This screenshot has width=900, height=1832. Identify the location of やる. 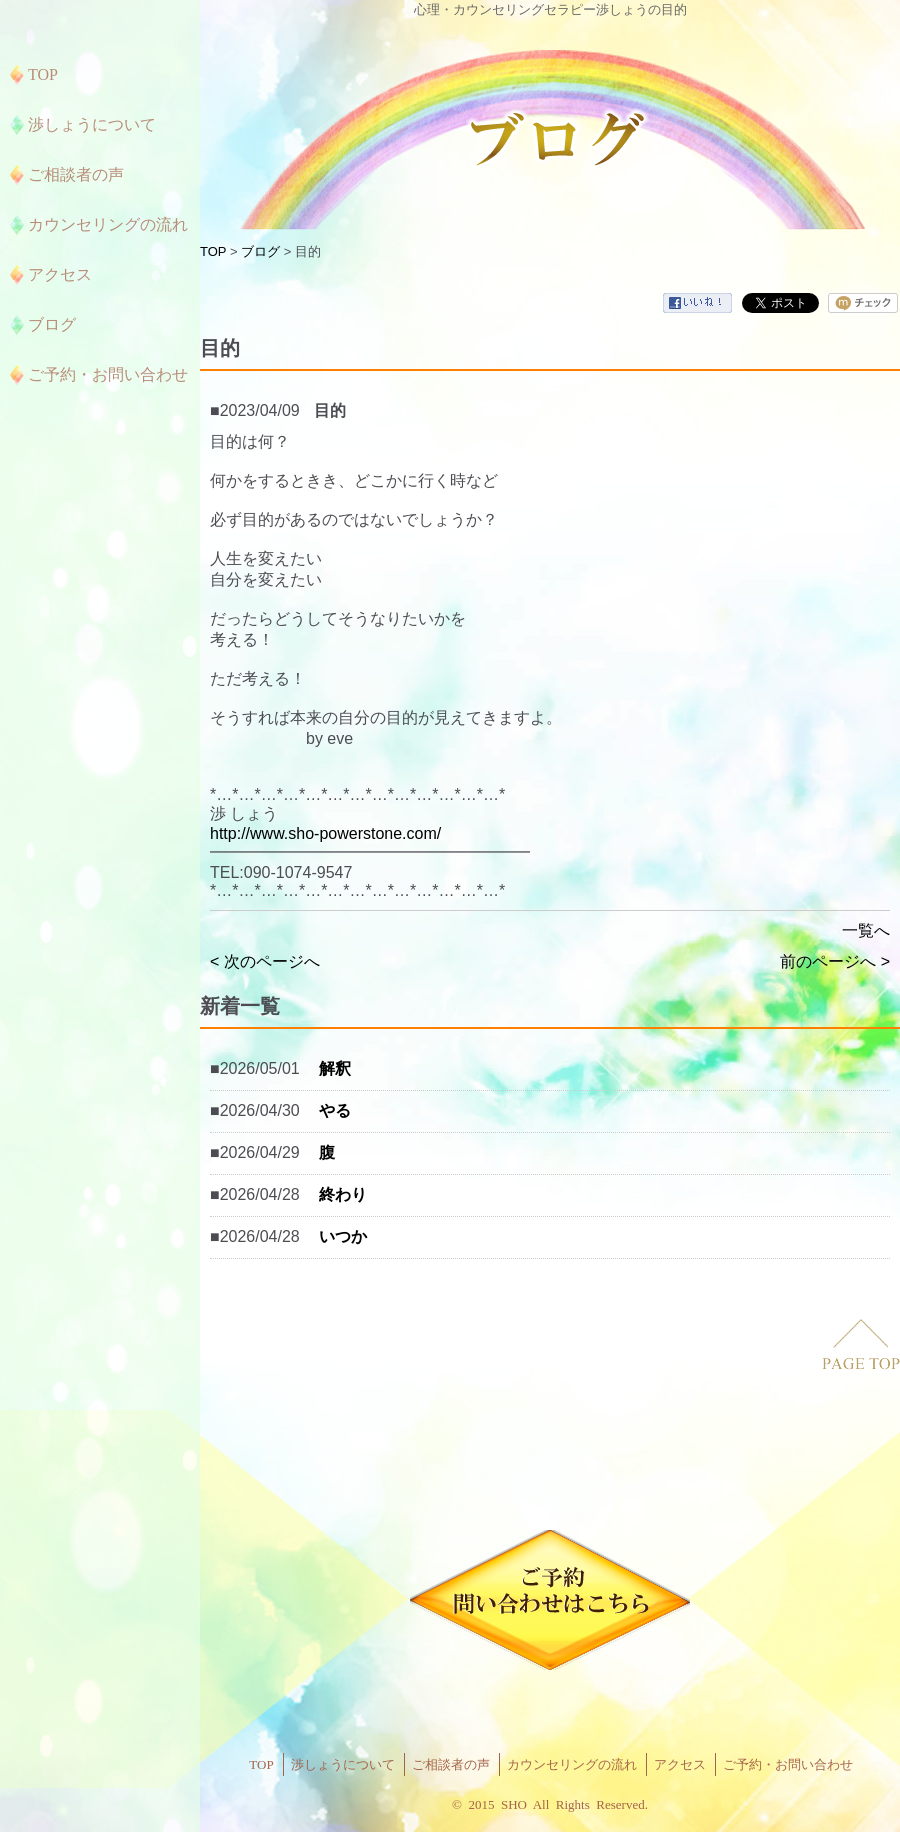
(335, 1110).